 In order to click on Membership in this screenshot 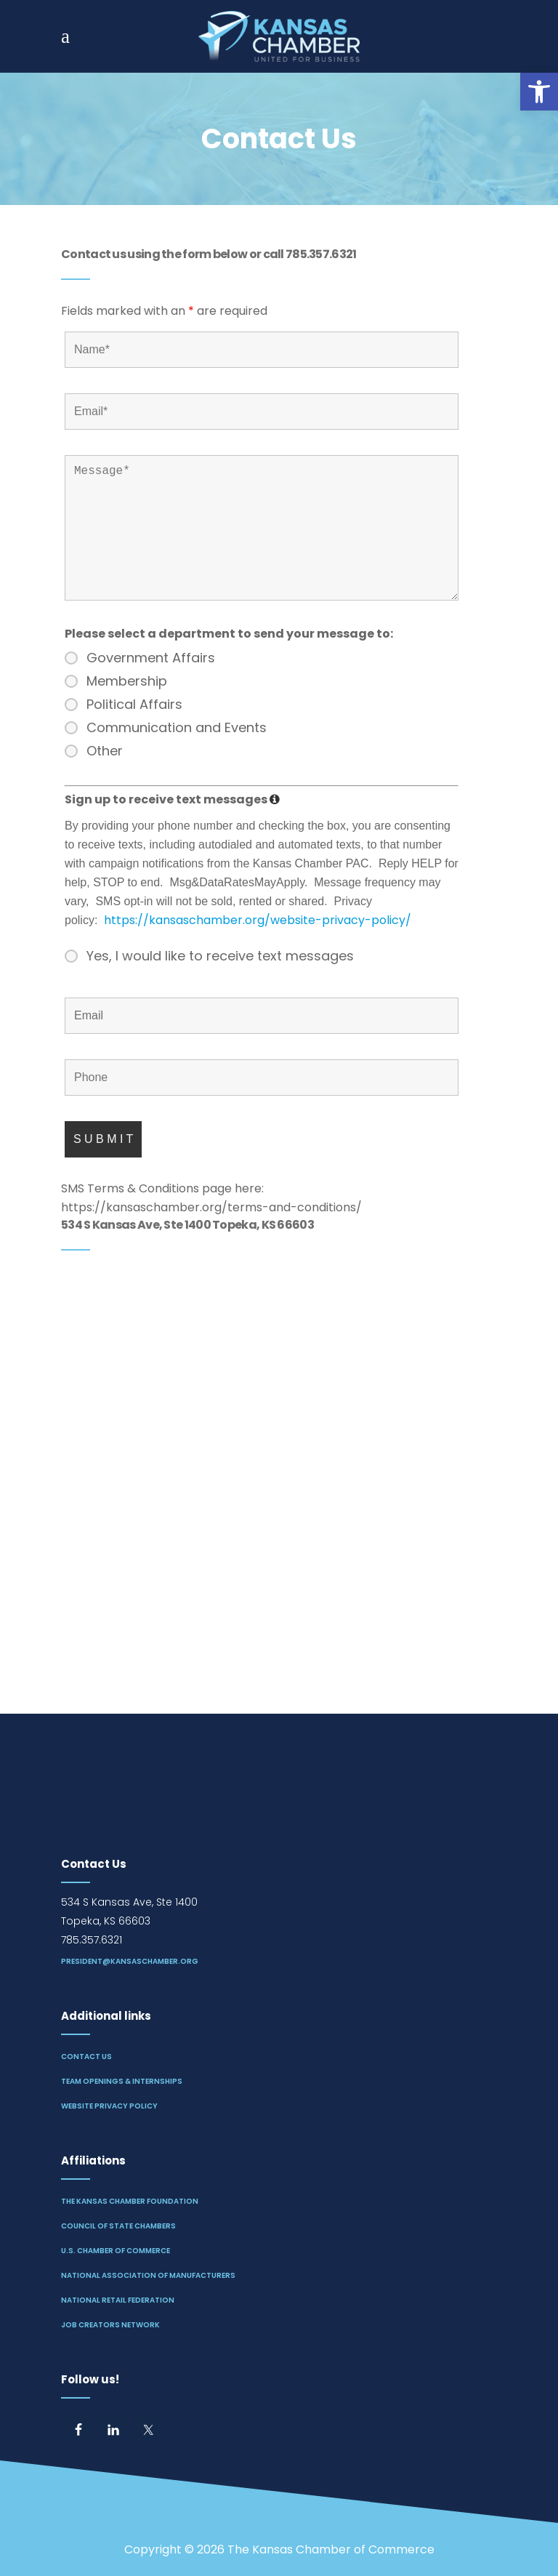, I will do `click(126, 681)`.